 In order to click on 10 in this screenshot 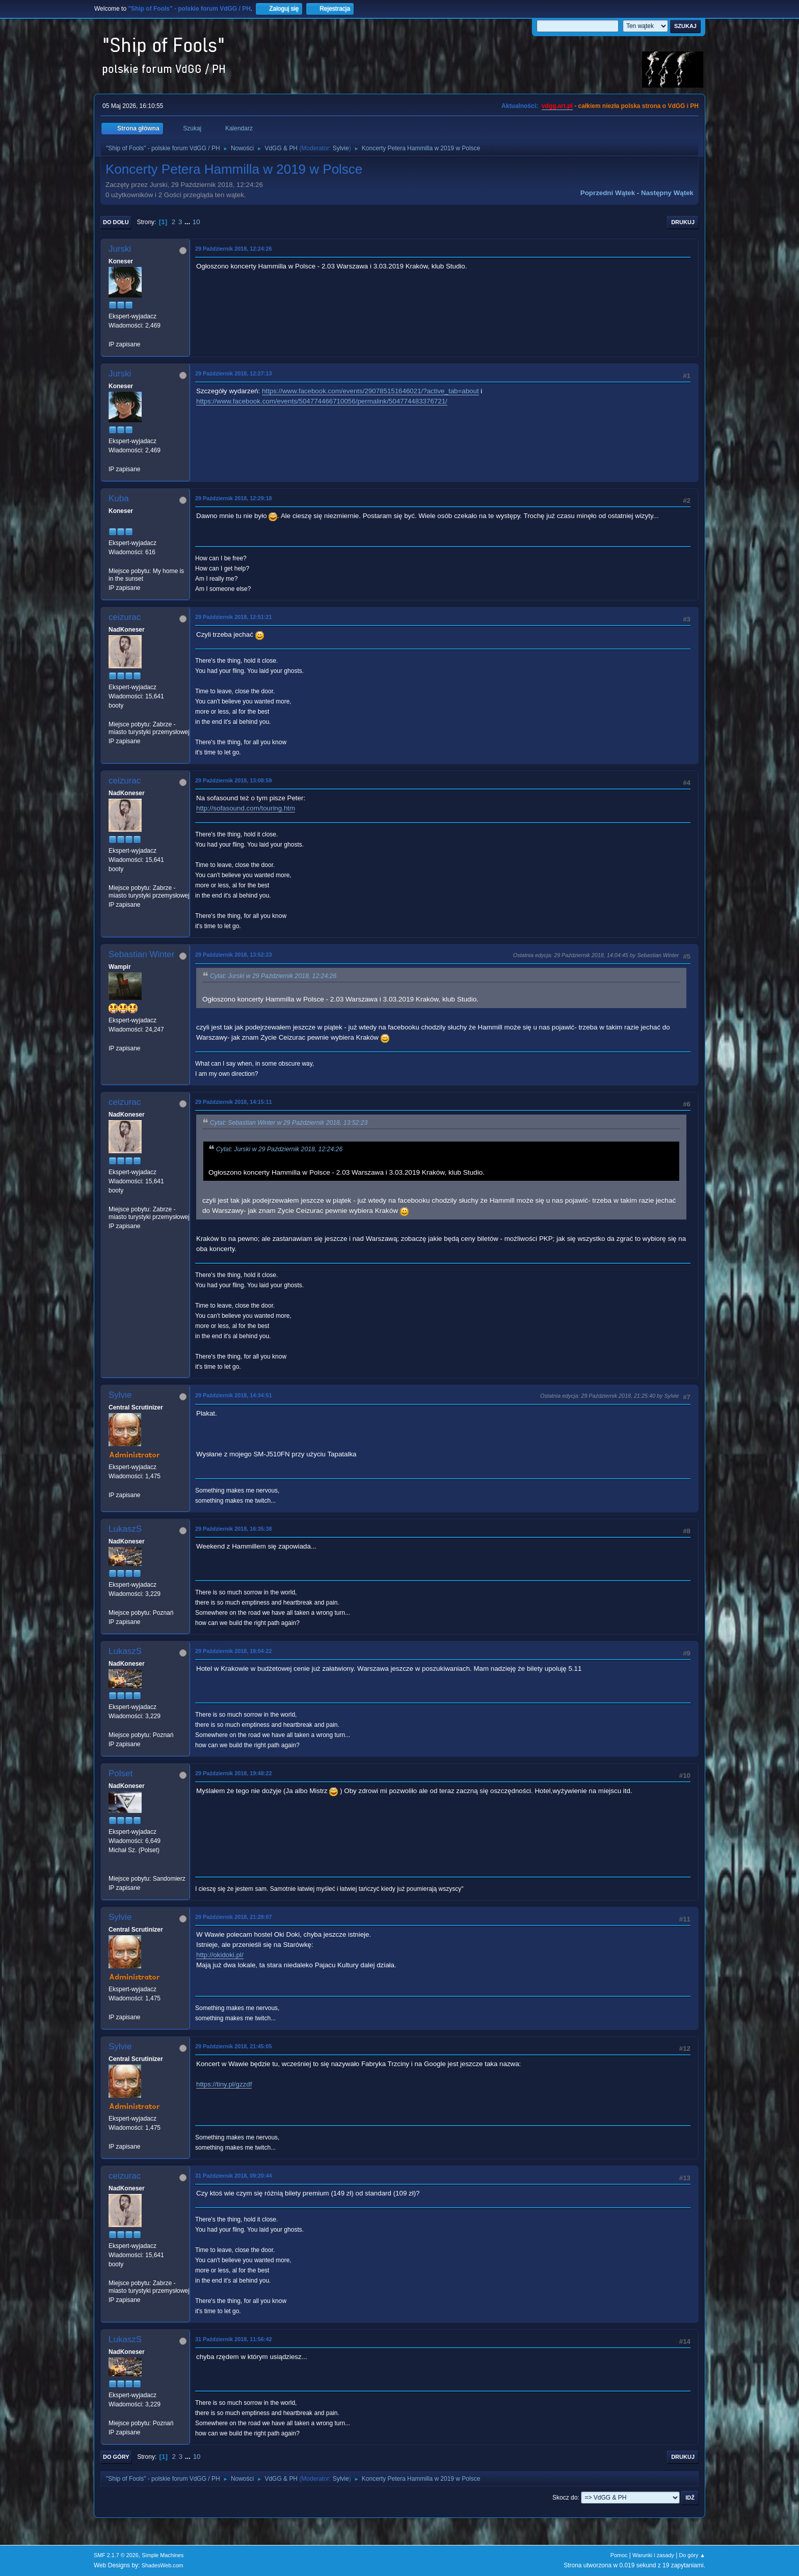, I will do `click(196, 222)`.